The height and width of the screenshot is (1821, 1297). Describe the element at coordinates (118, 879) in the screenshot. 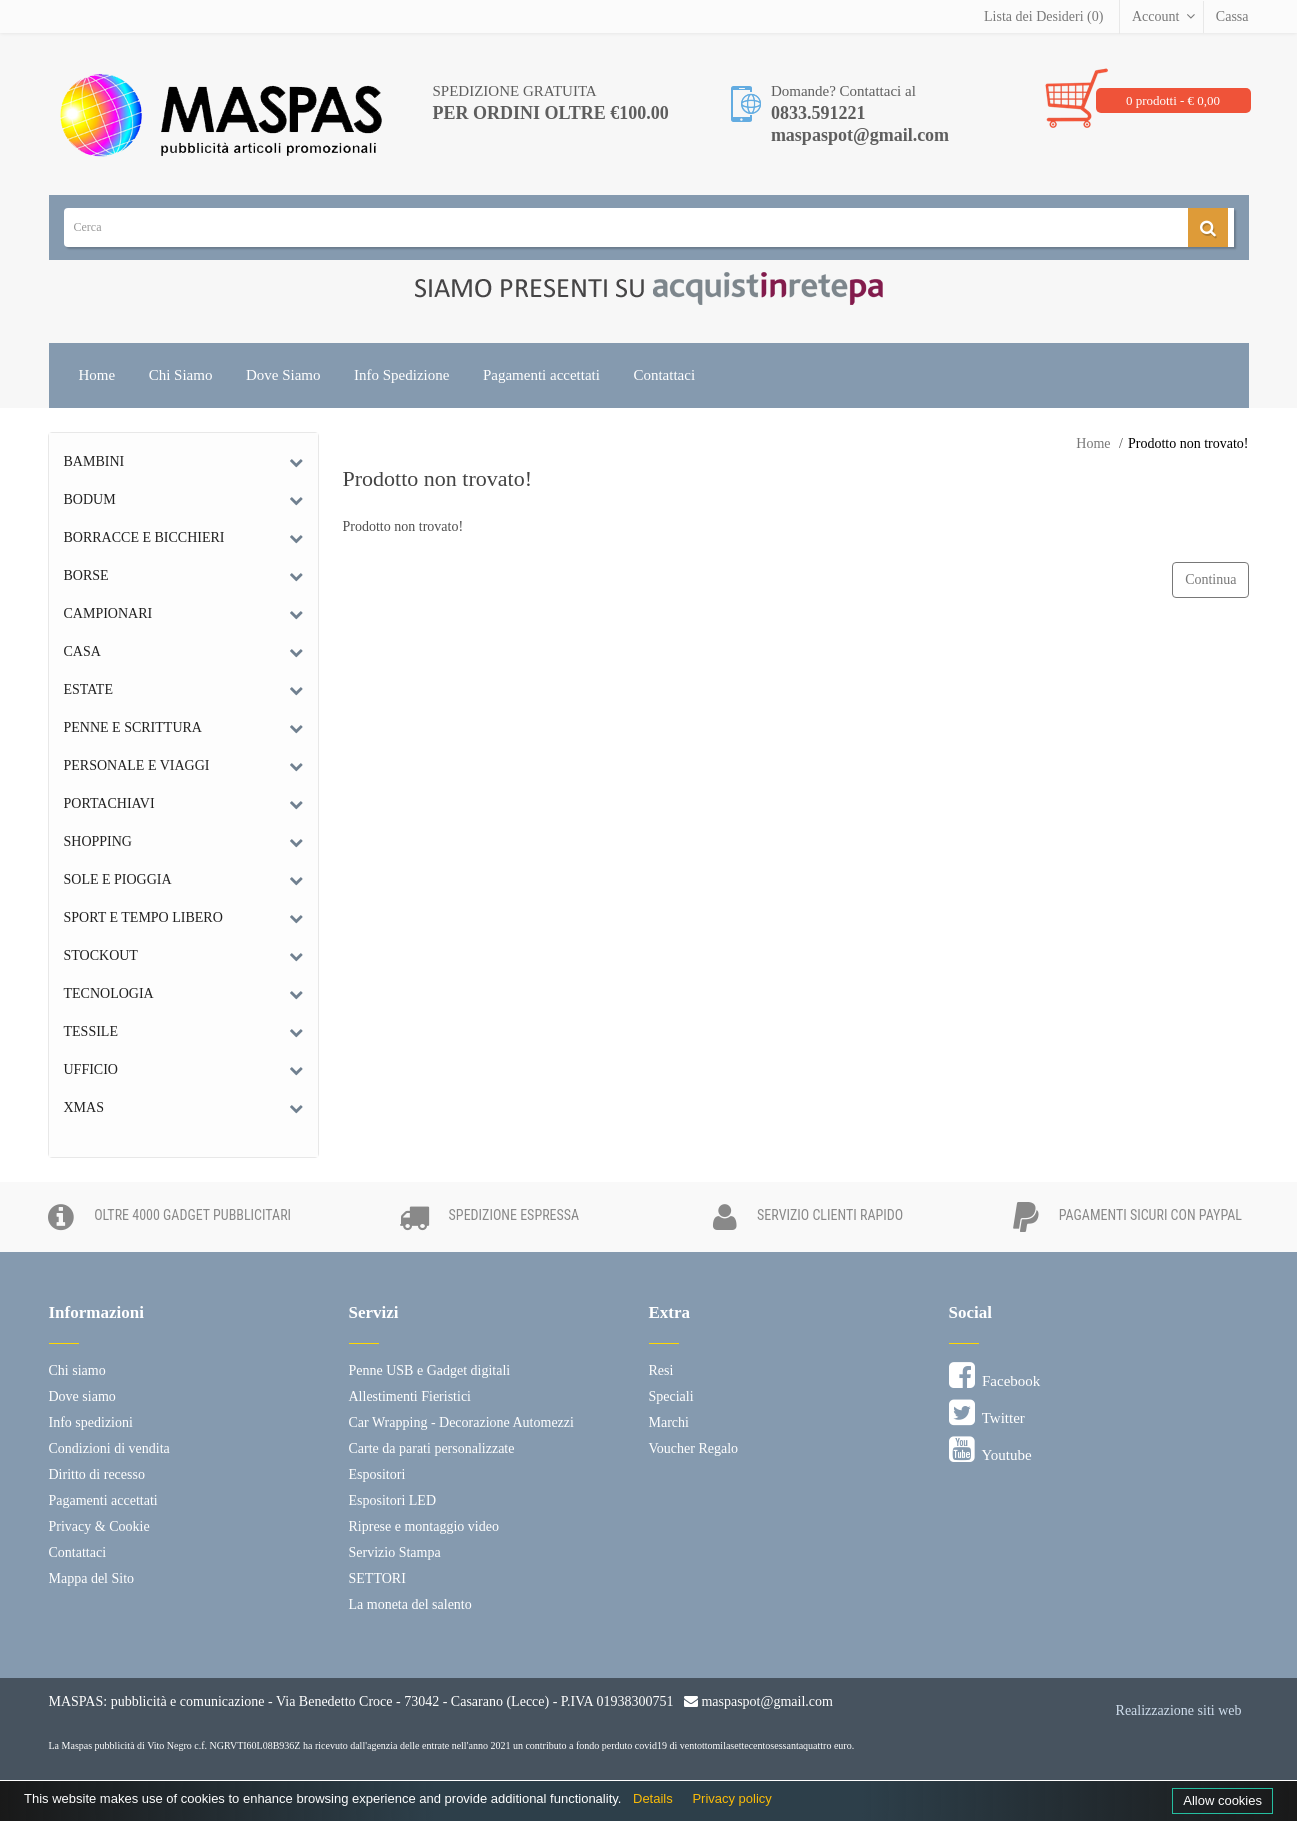

I see `Sole e Pioggia` at that location.